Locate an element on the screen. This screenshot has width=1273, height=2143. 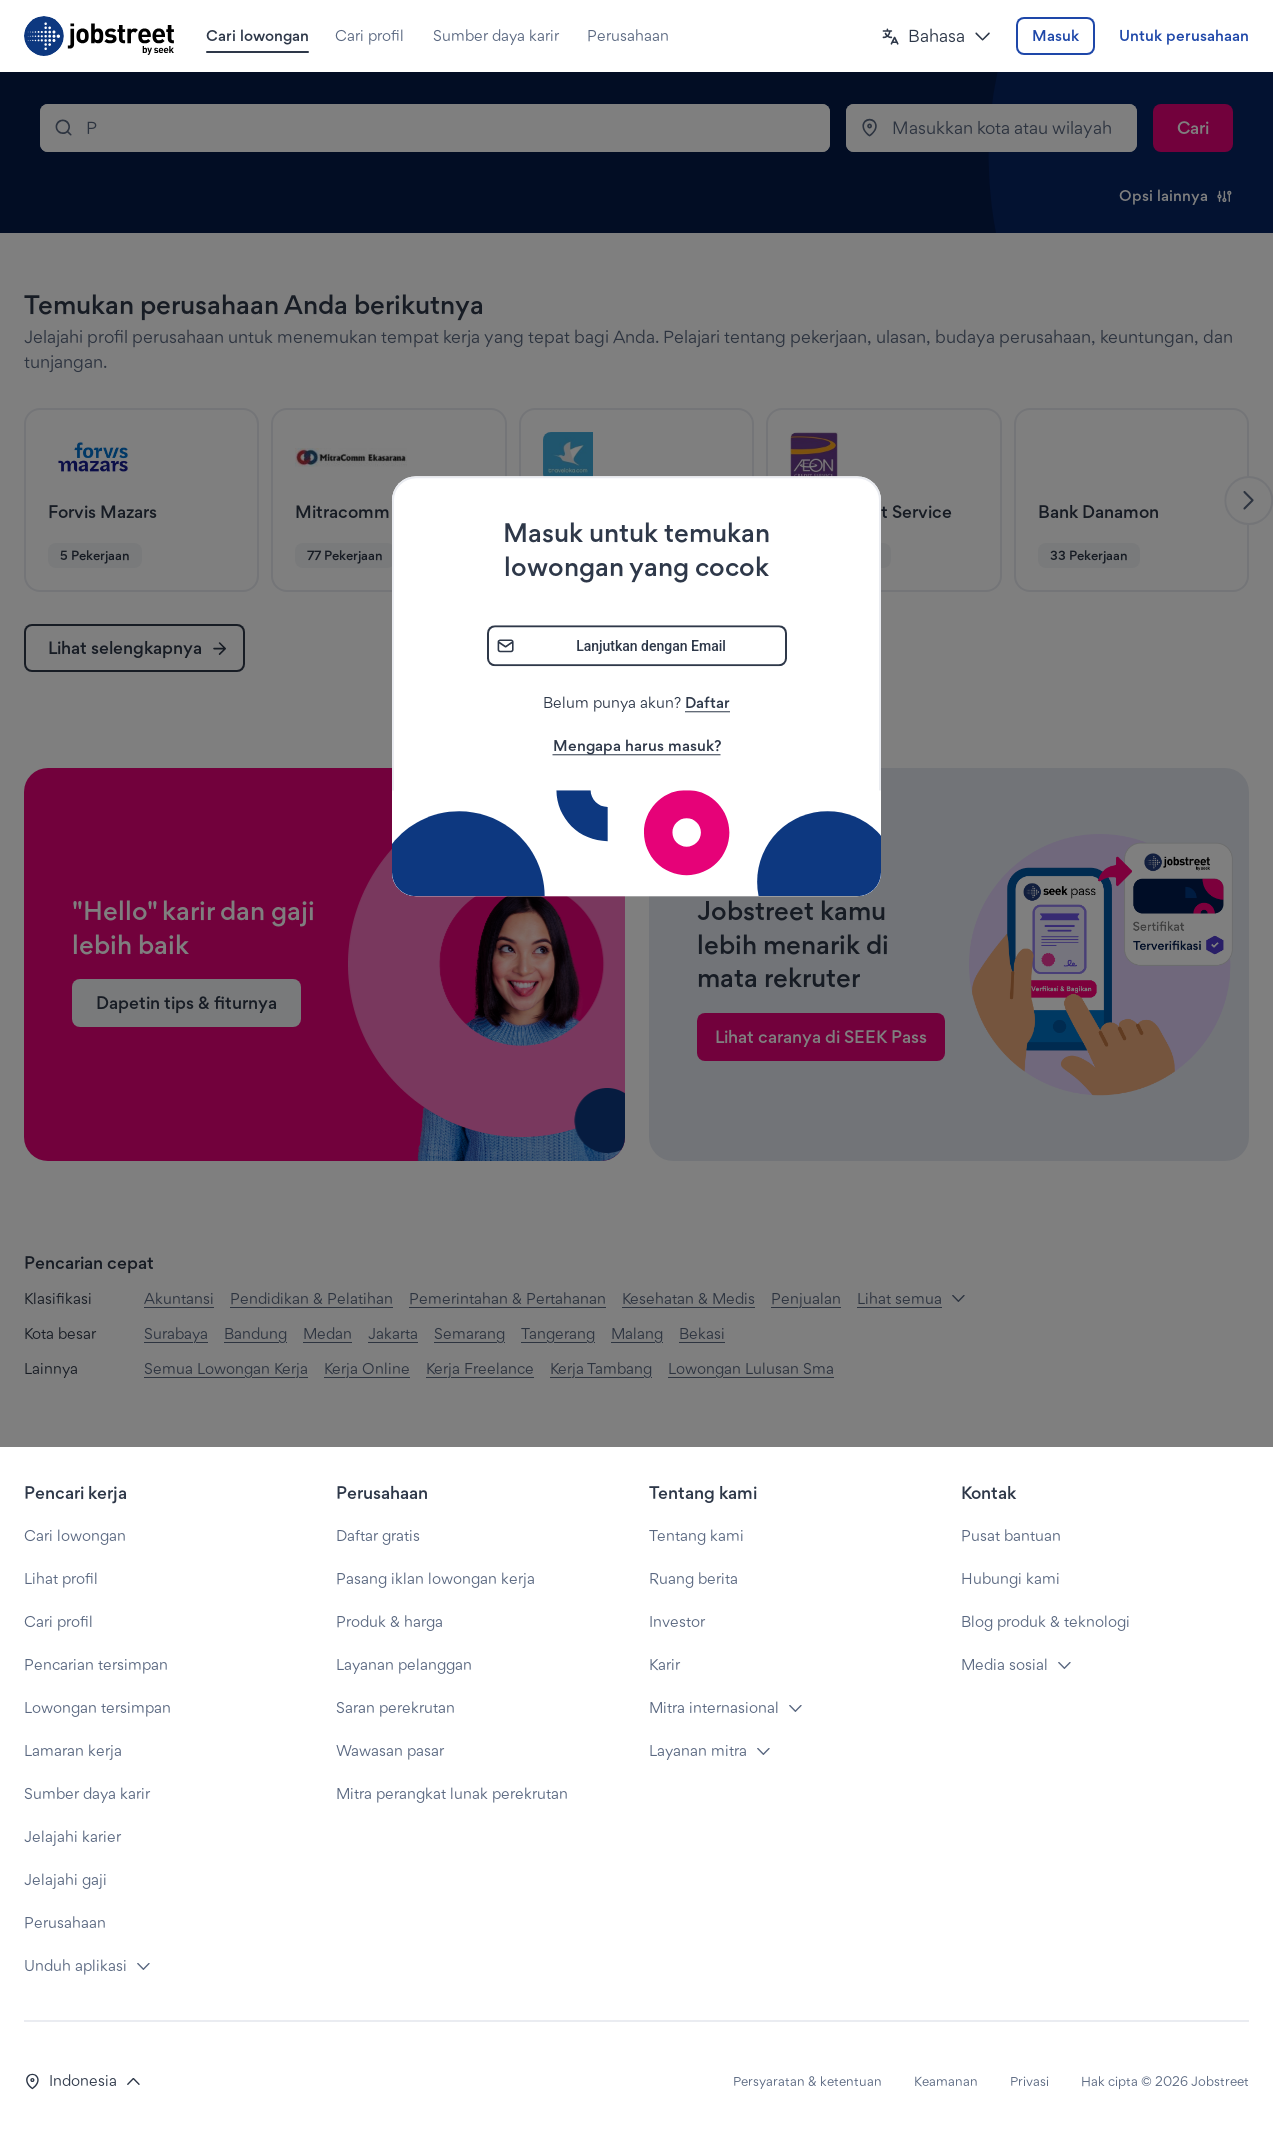
Media sosial is located at coordinates (1004, 1664).